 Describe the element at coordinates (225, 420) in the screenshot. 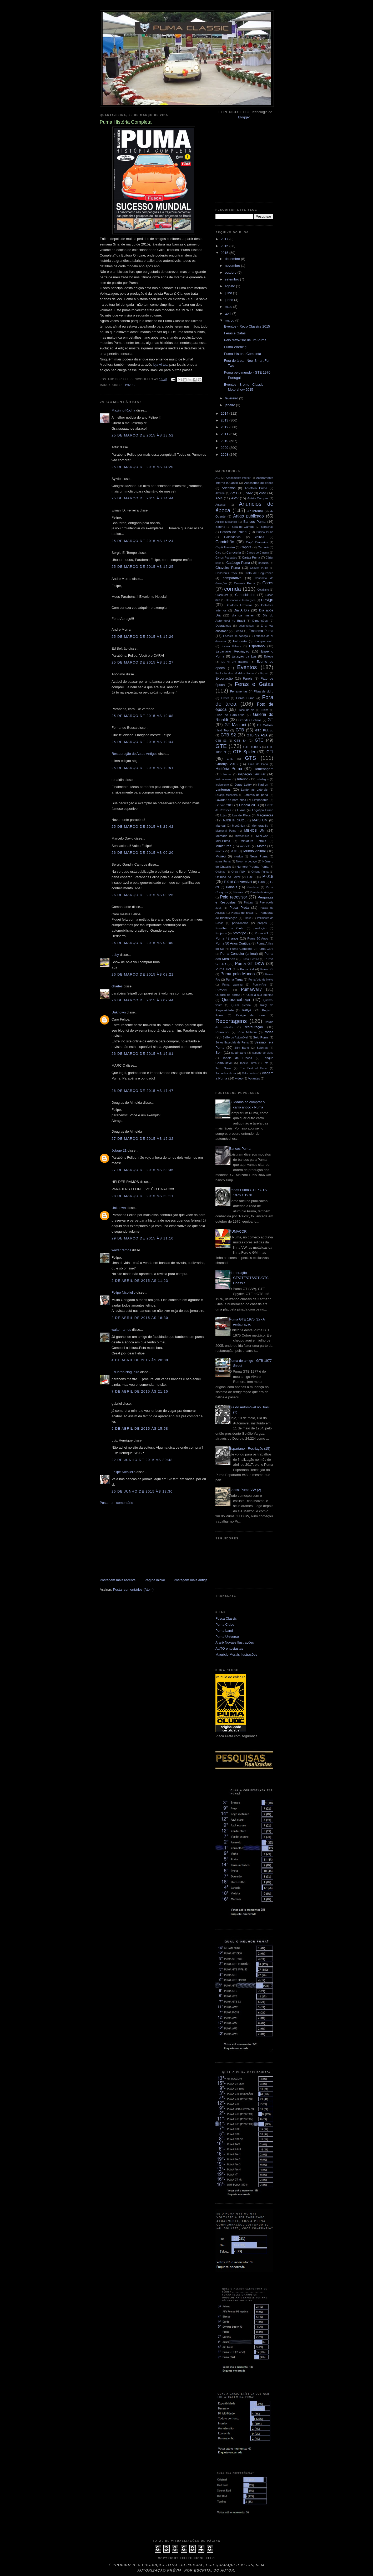

I see `2013` at that location.